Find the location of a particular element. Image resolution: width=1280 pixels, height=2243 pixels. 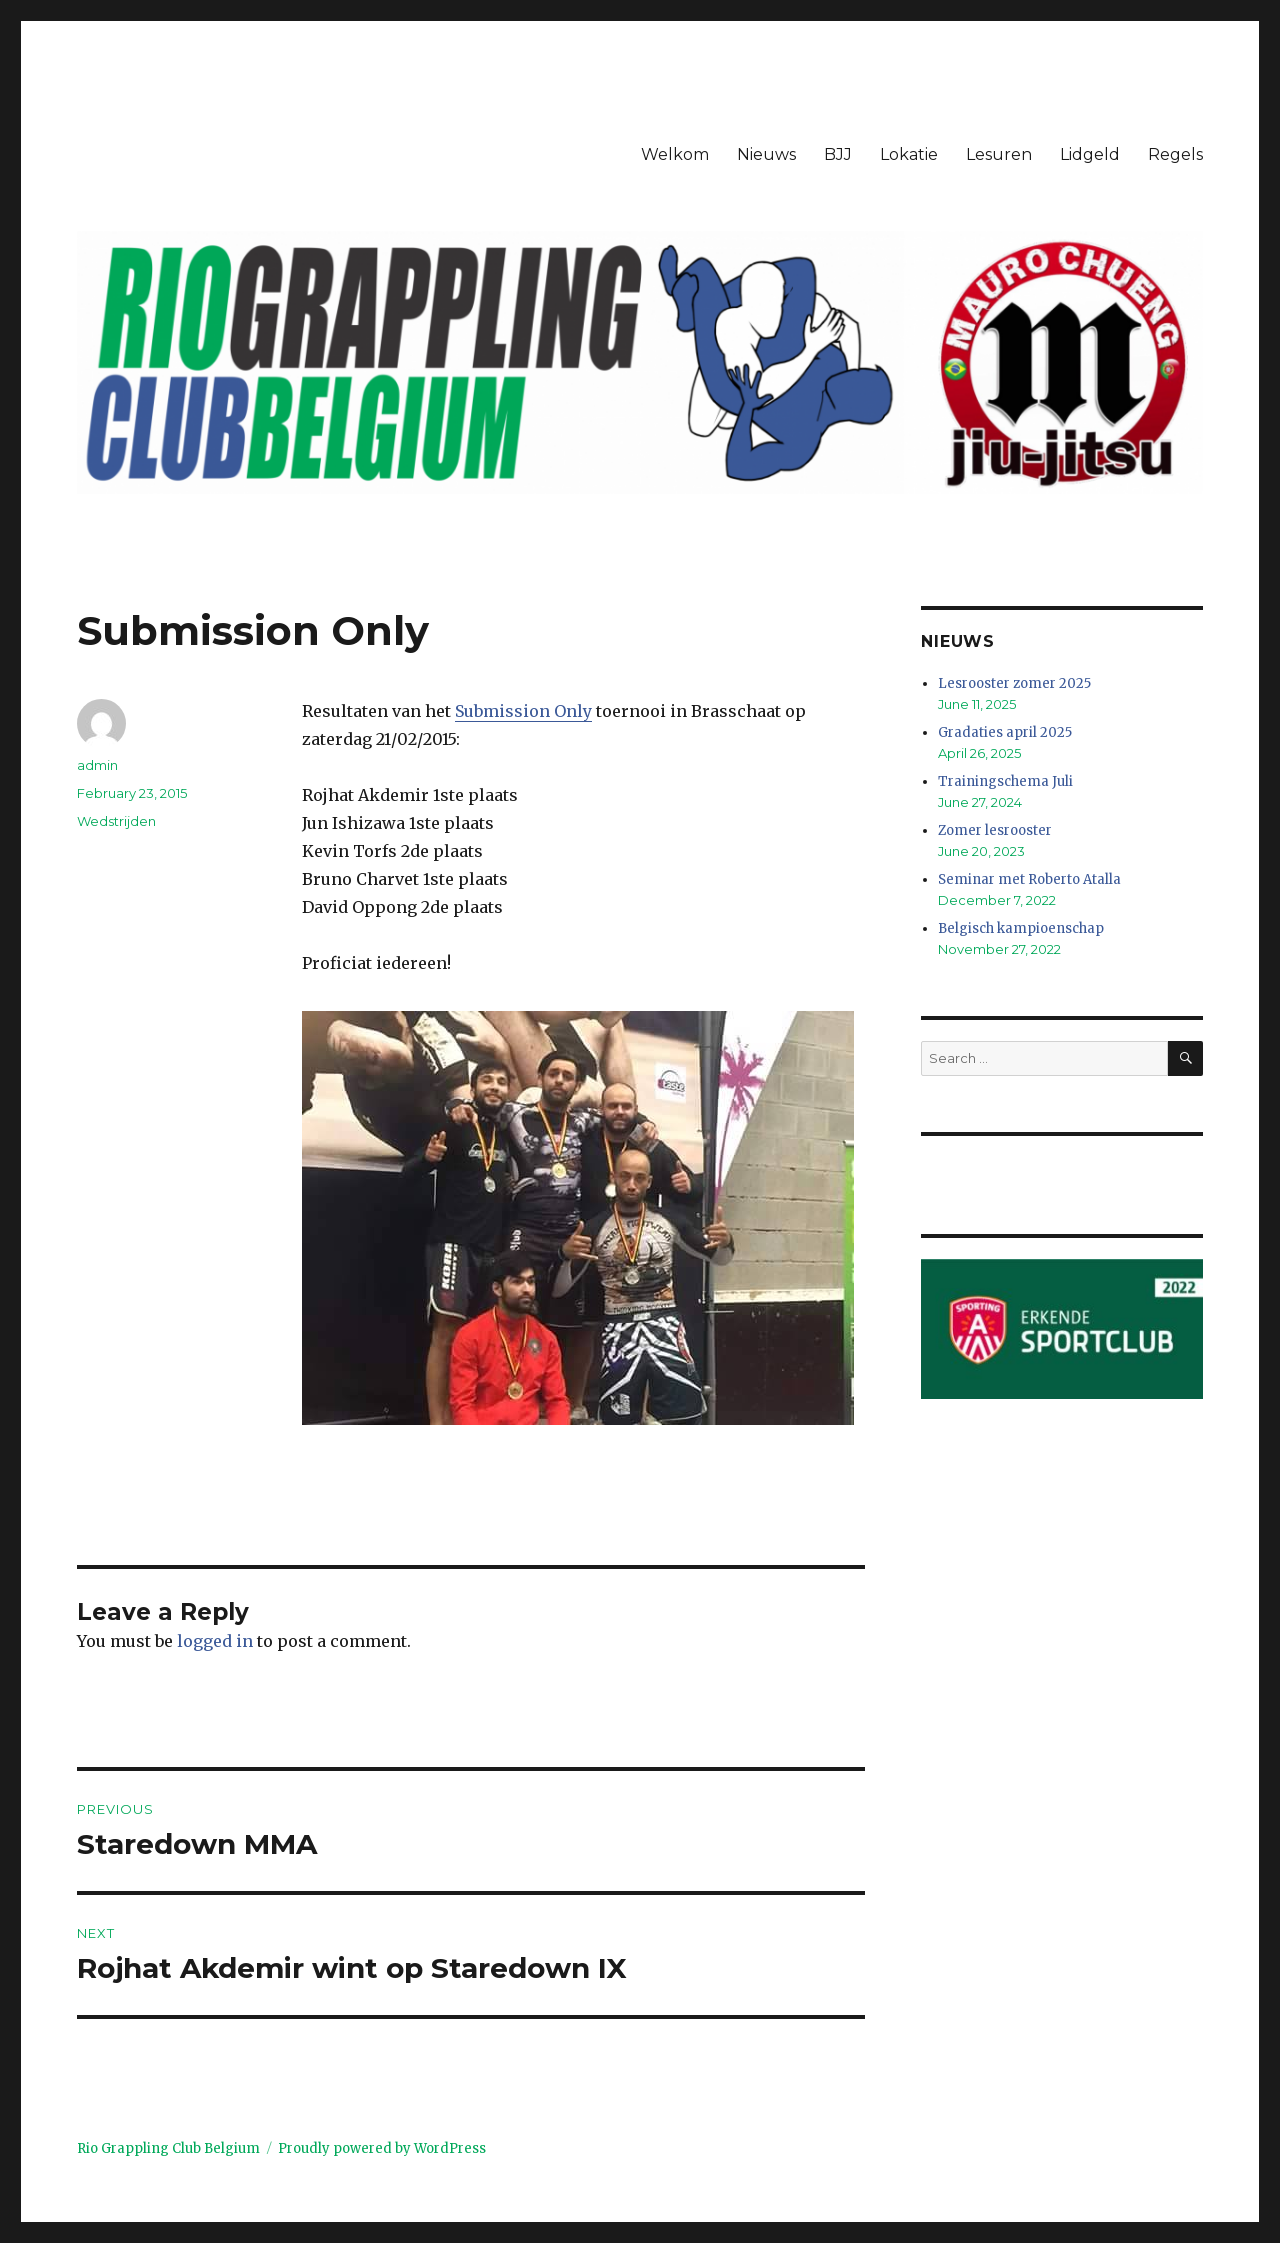

admin is located at coordinates (97, 765).